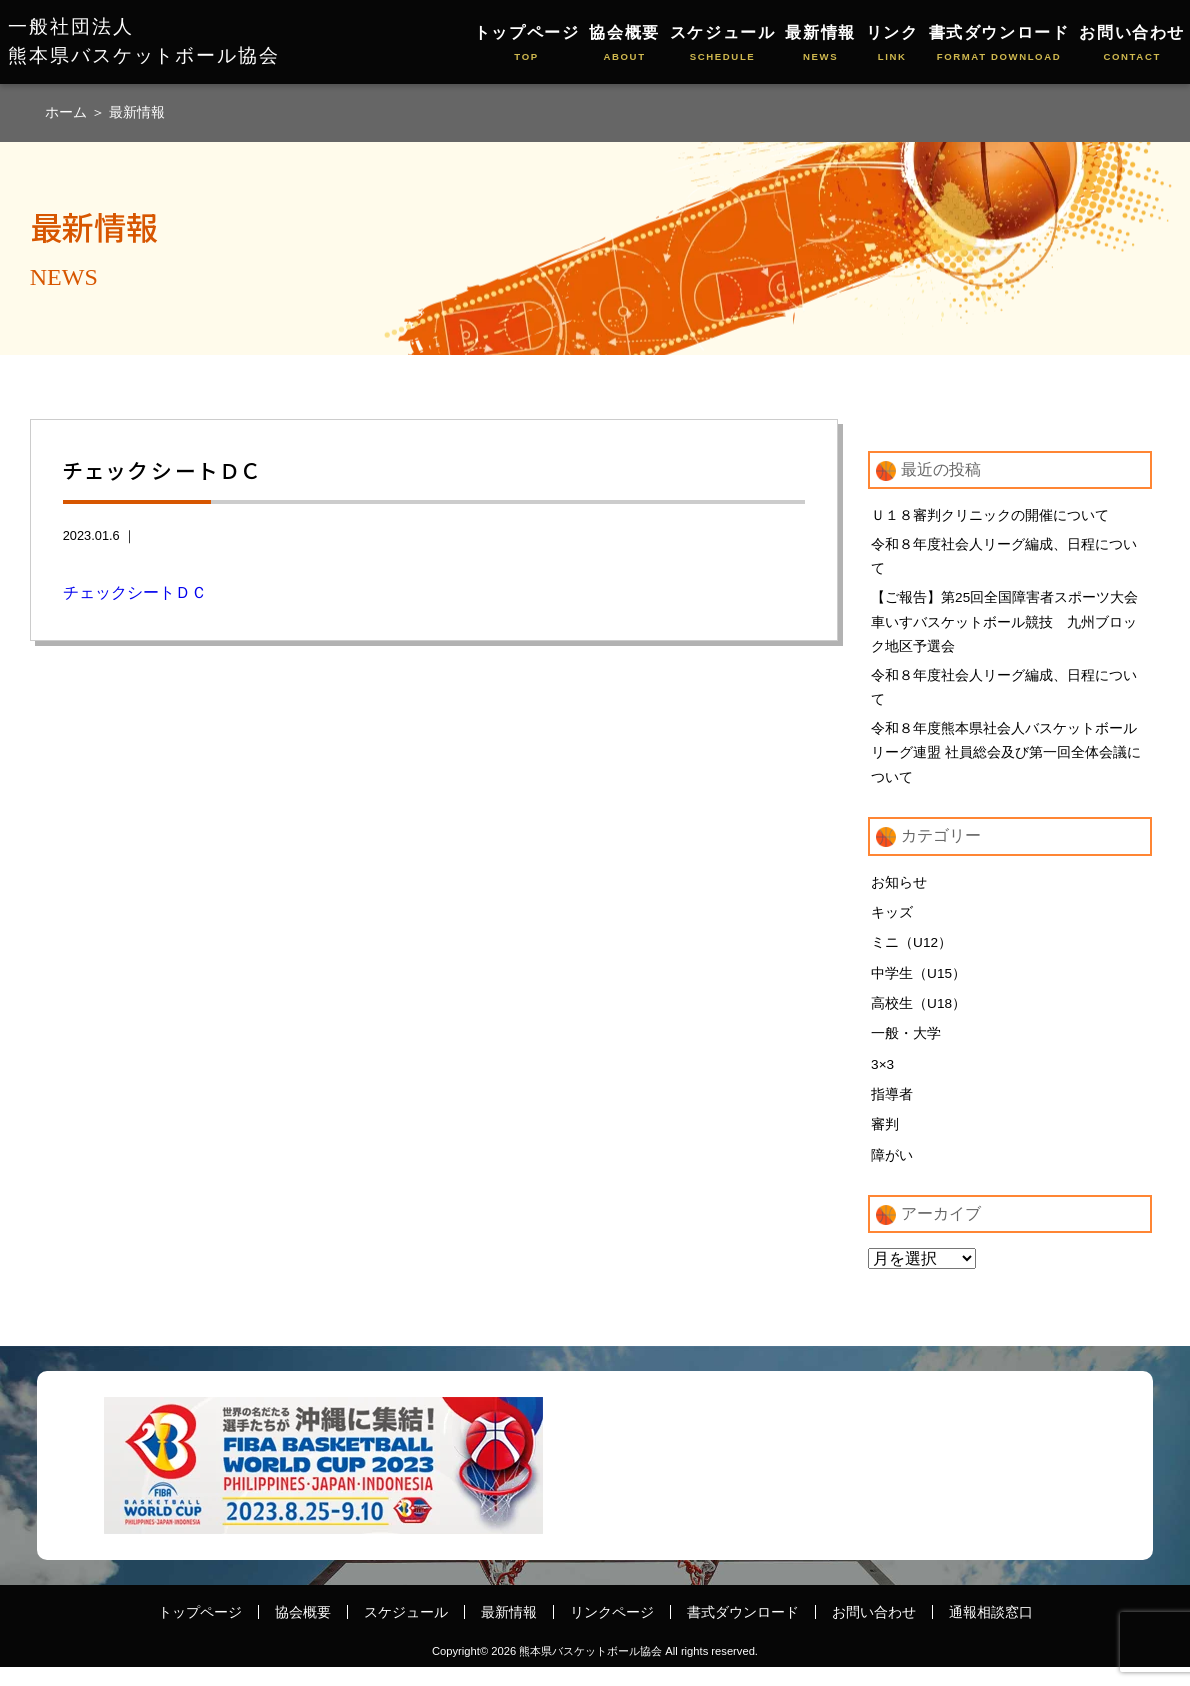 Image resolution: width=1190 pixels, height=1686 pixels. What do you see at coordinates (892, 44) in the screenshot?
I see `リンク` at bounding box center [892, 44].